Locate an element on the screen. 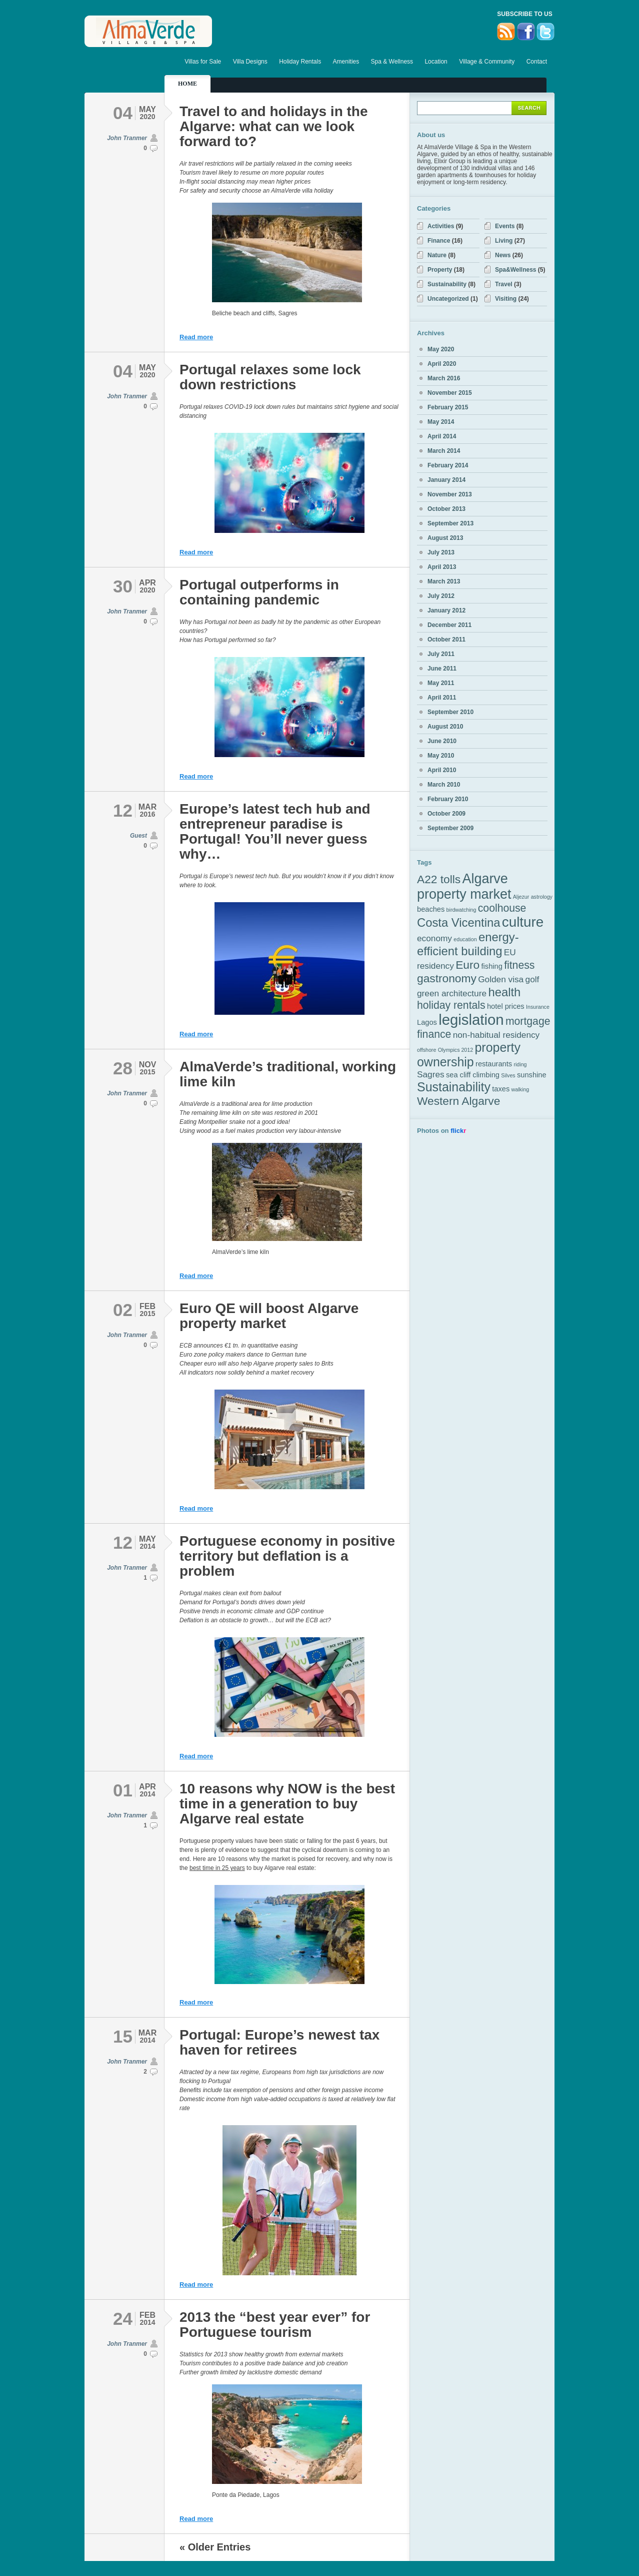  Silves is located at coordinates (508, 1075).